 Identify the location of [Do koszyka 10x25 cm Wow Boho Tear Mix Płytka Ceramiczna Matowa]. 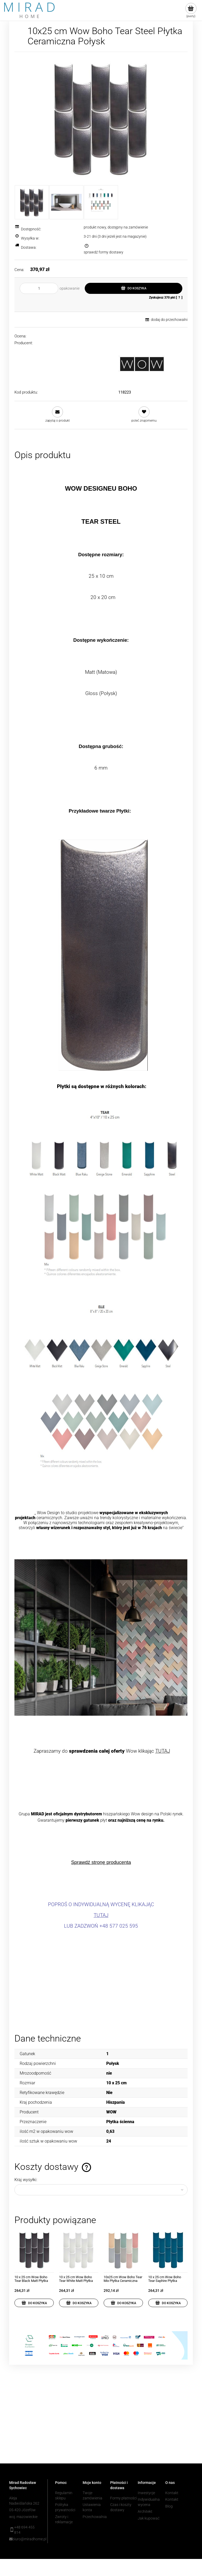
(123, 2303).